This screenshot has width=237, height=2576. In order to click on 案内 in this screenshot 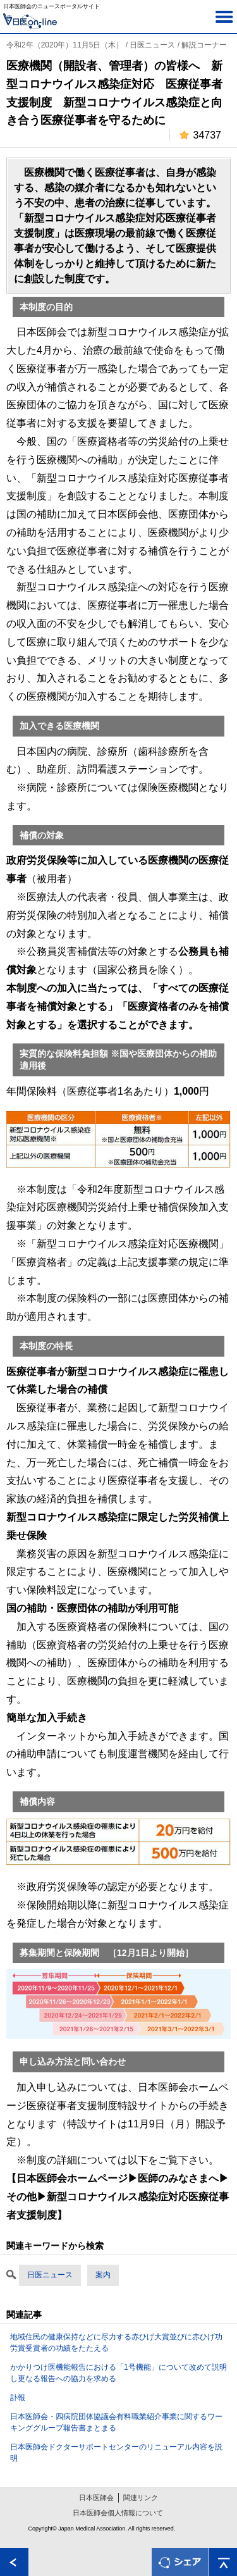, I will do `click(103, 2274)`.